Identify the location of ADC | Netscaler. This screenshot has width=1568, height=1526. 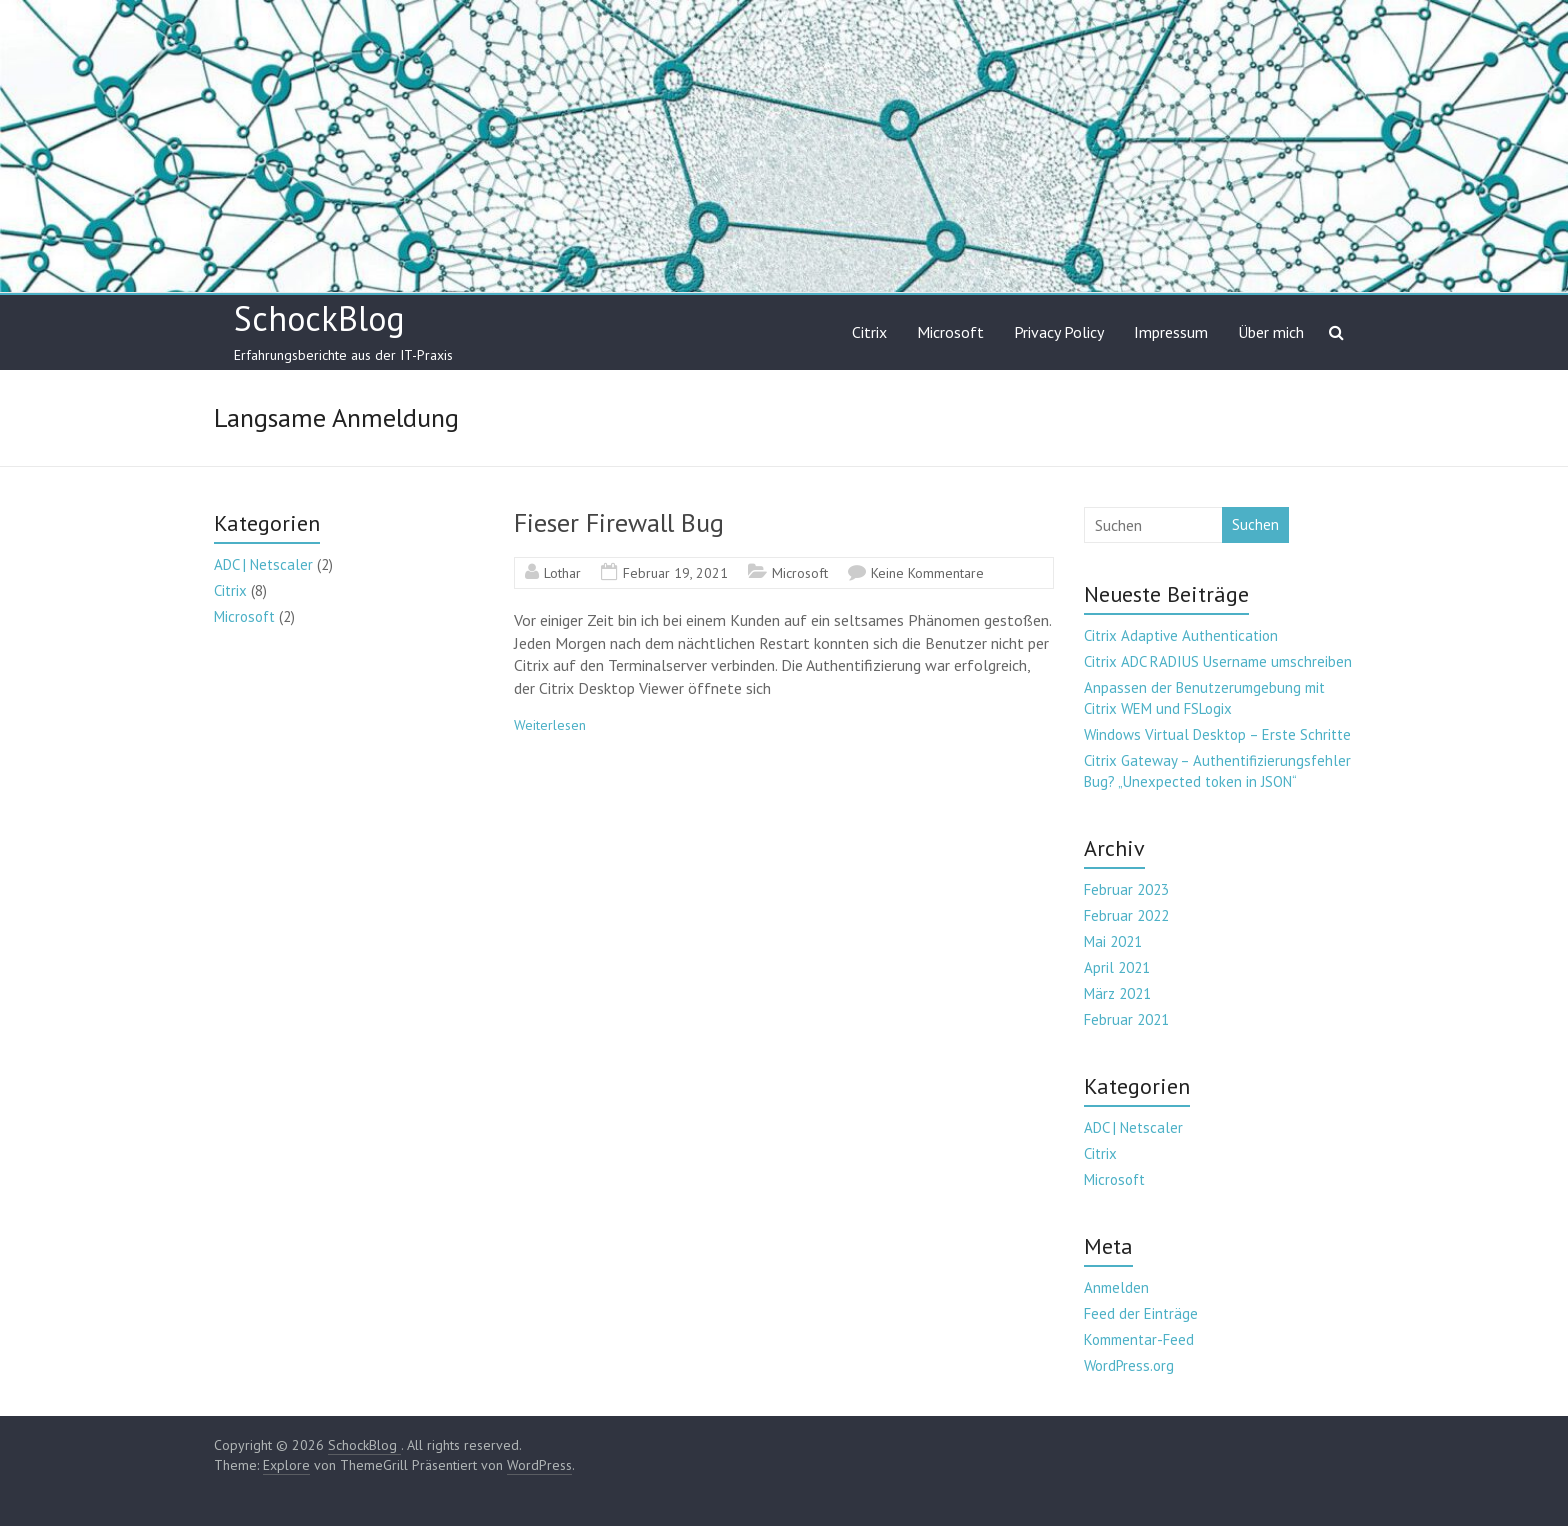
(263, 564).